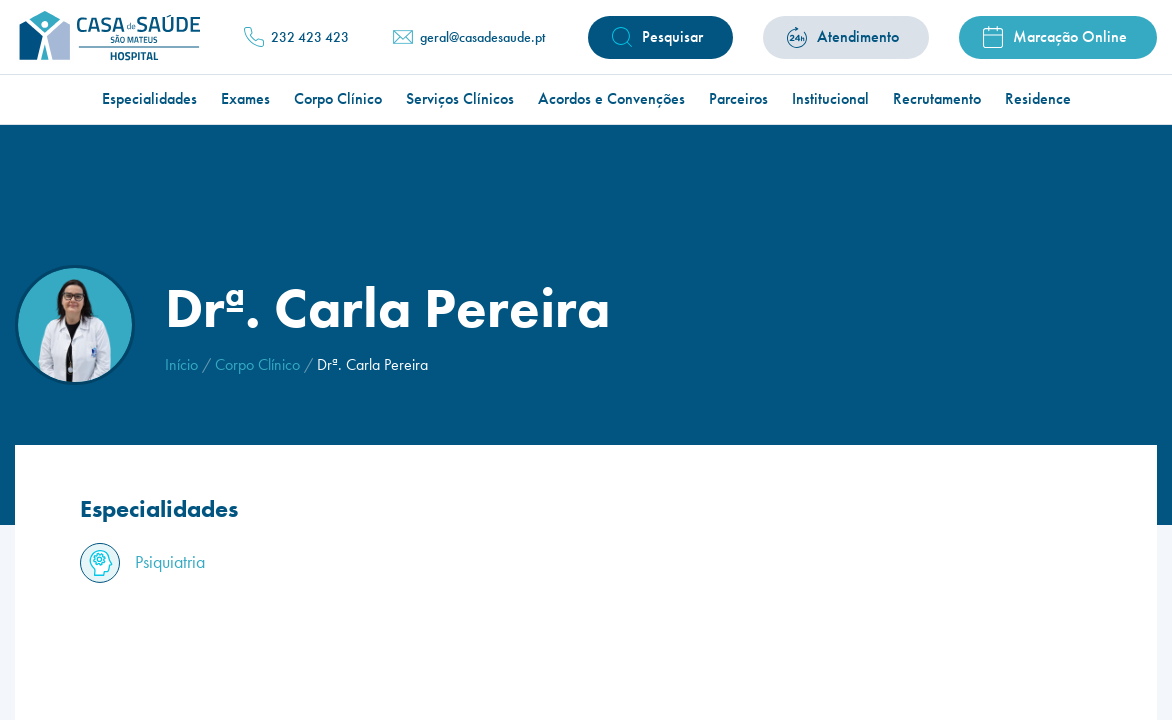 The height and width of the screenshot is (720, 1172). What do you see at coordinates (482, 37) in the screenshot?
I see `geral@casadesaude.pt` at bounding box center [482, 37].